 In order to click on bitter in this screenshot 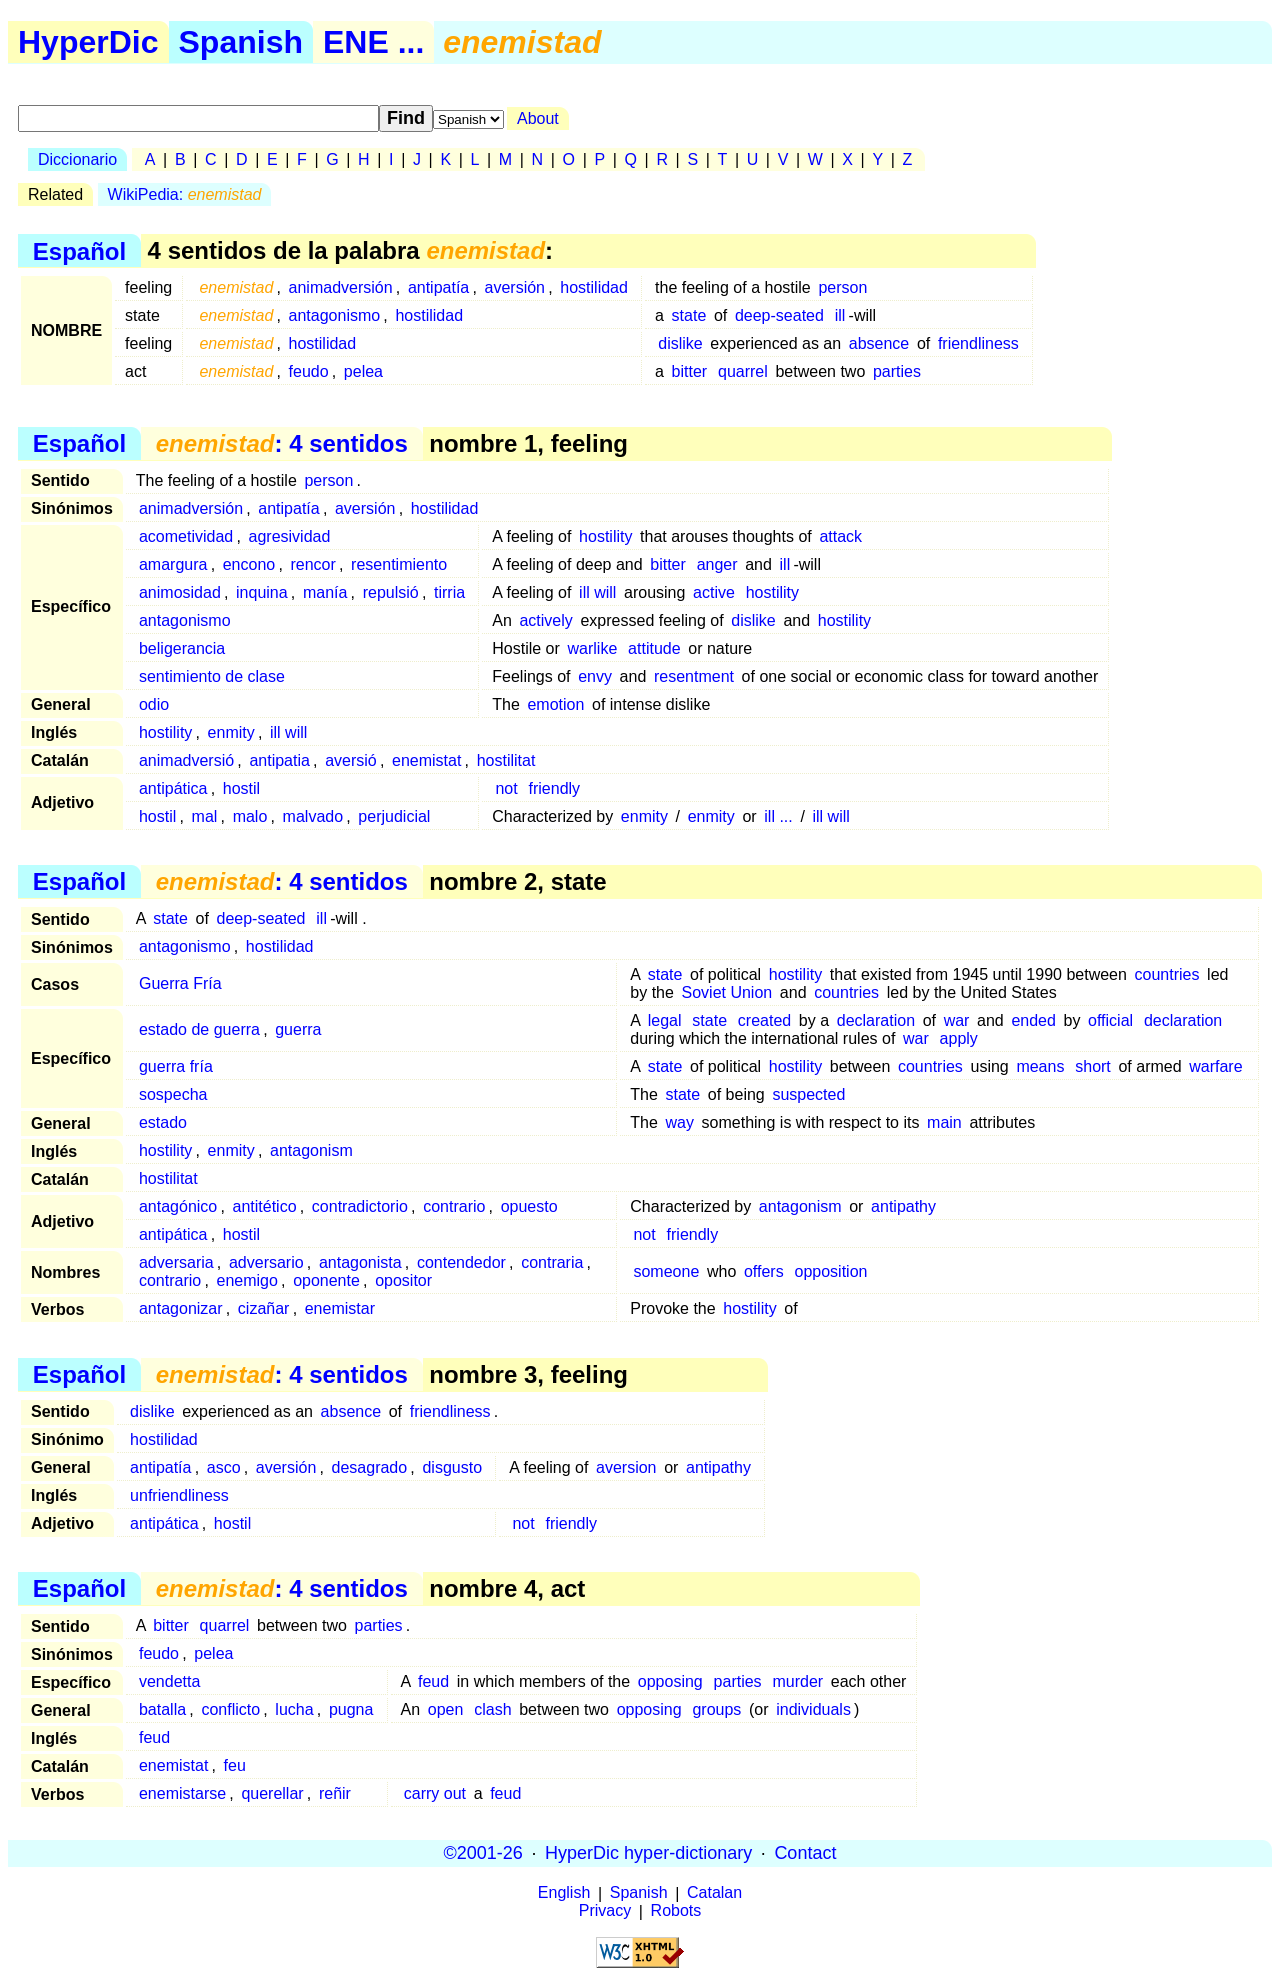, I will do `click(690, 371)`.